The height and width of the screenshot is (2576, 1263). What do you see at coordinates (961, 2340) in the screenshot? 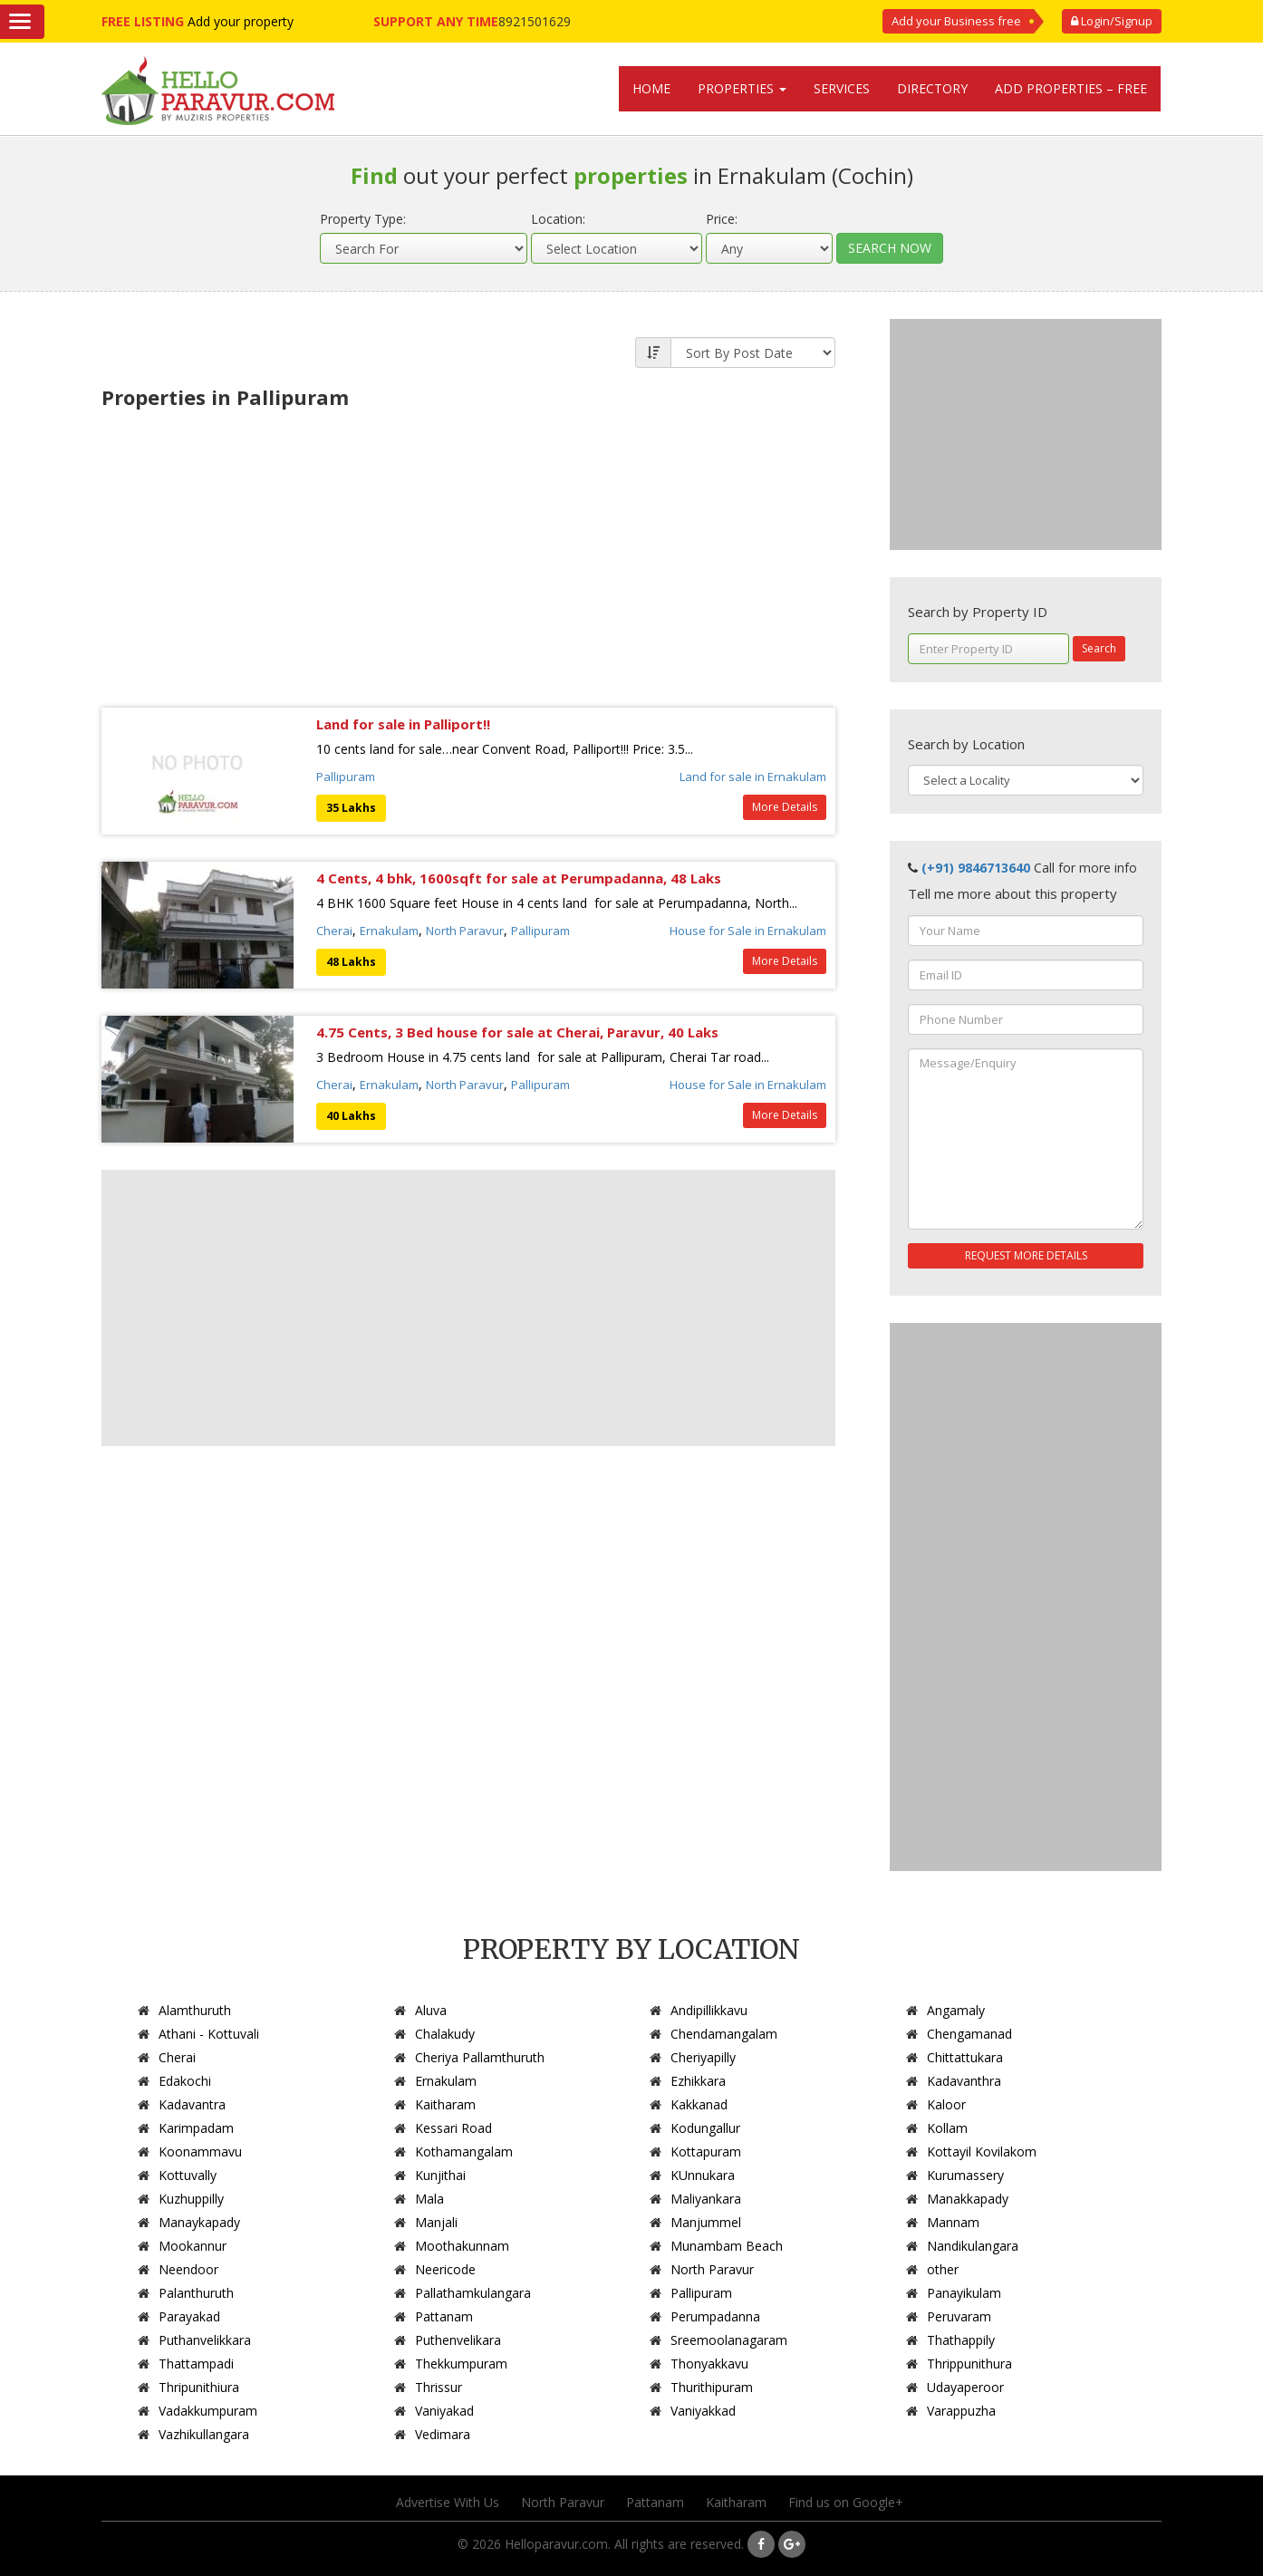
I see `Thathappily` at bounding box center [961, 2340].